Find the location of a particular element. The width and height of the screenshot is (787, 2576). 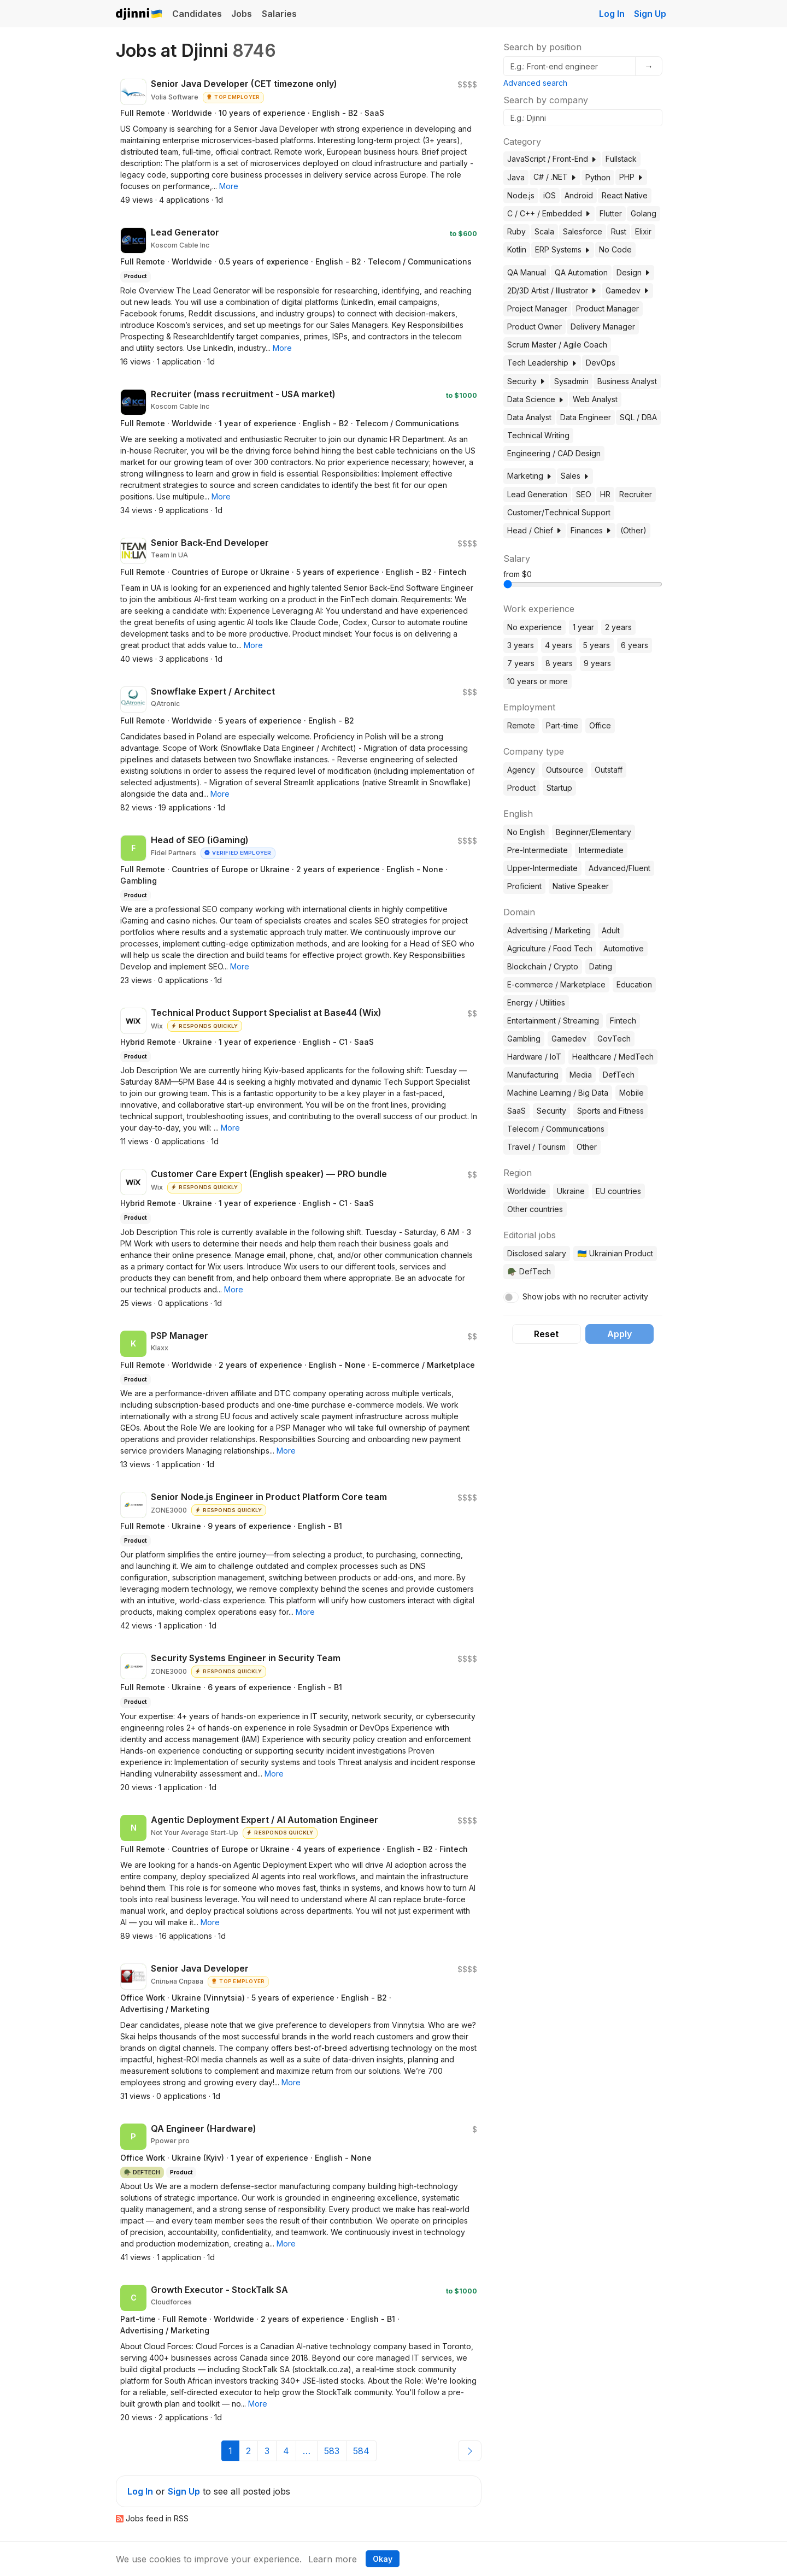

Recruiter is located at coordinates (635, 494).